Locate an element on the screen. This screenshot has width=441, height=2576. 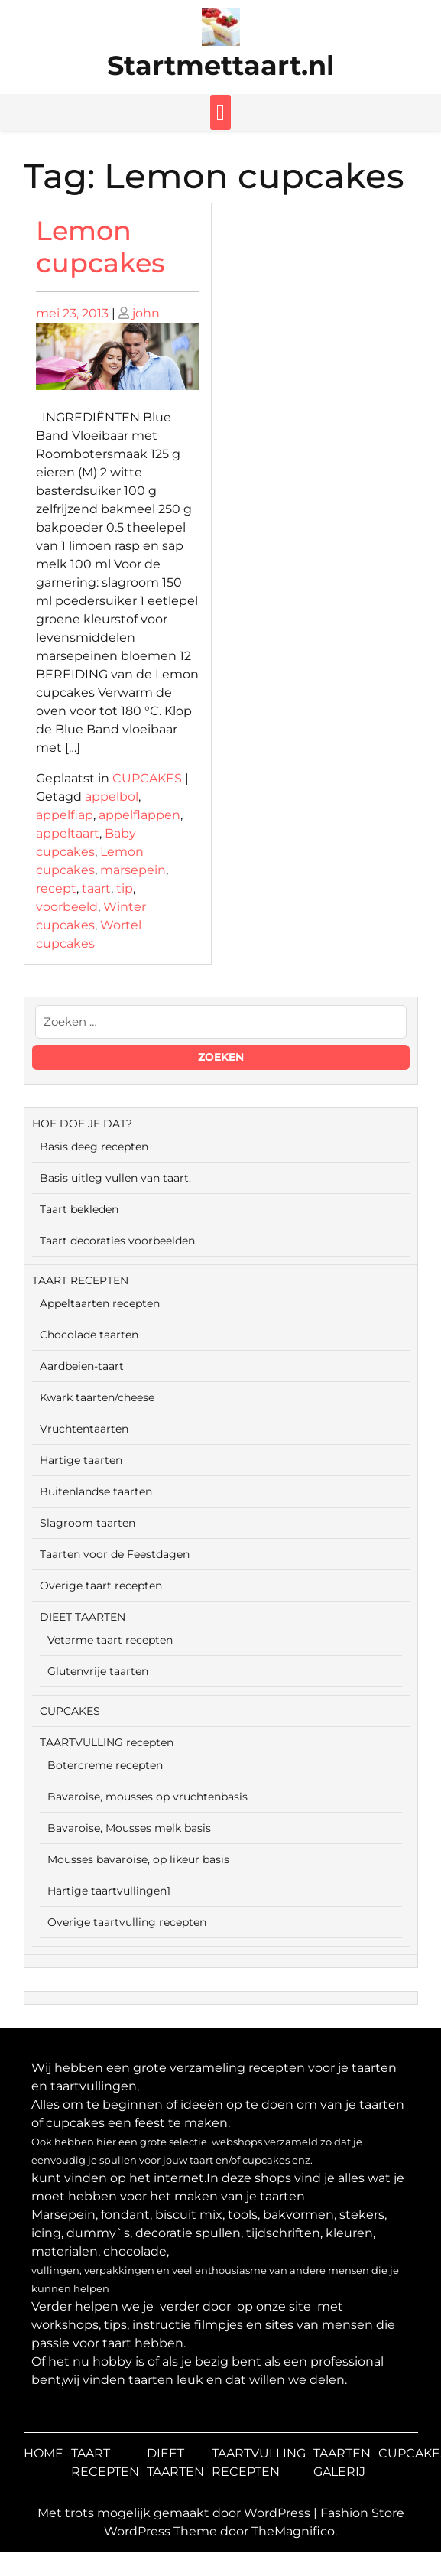
appelbol is located at coordinates (111, 796).